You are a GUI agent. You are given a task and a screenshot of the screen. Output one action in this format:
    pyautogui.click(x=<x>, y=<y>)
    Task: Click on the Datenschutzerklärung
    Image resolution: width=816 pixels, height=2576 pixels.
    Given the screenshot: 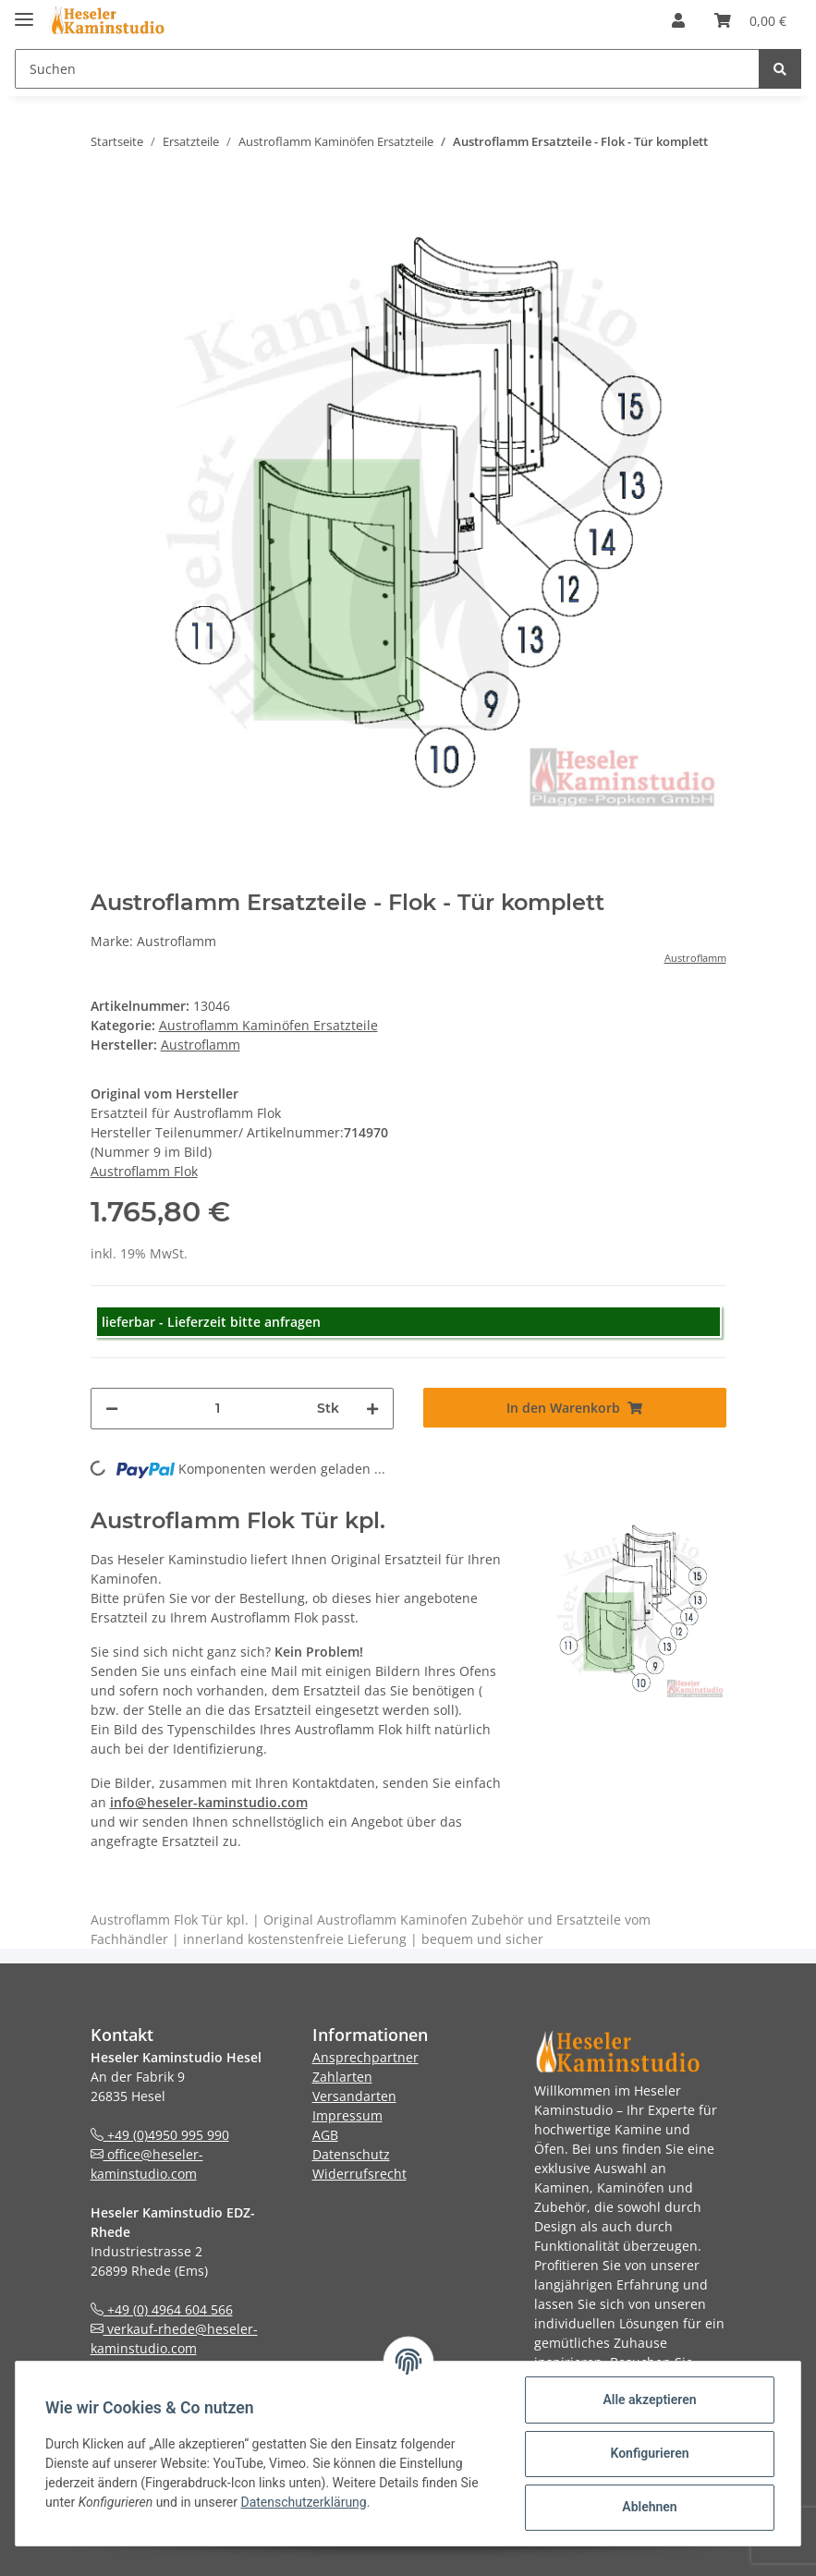 What is the action you would take?
    pyautogui.click(x=303, y=2502)
    